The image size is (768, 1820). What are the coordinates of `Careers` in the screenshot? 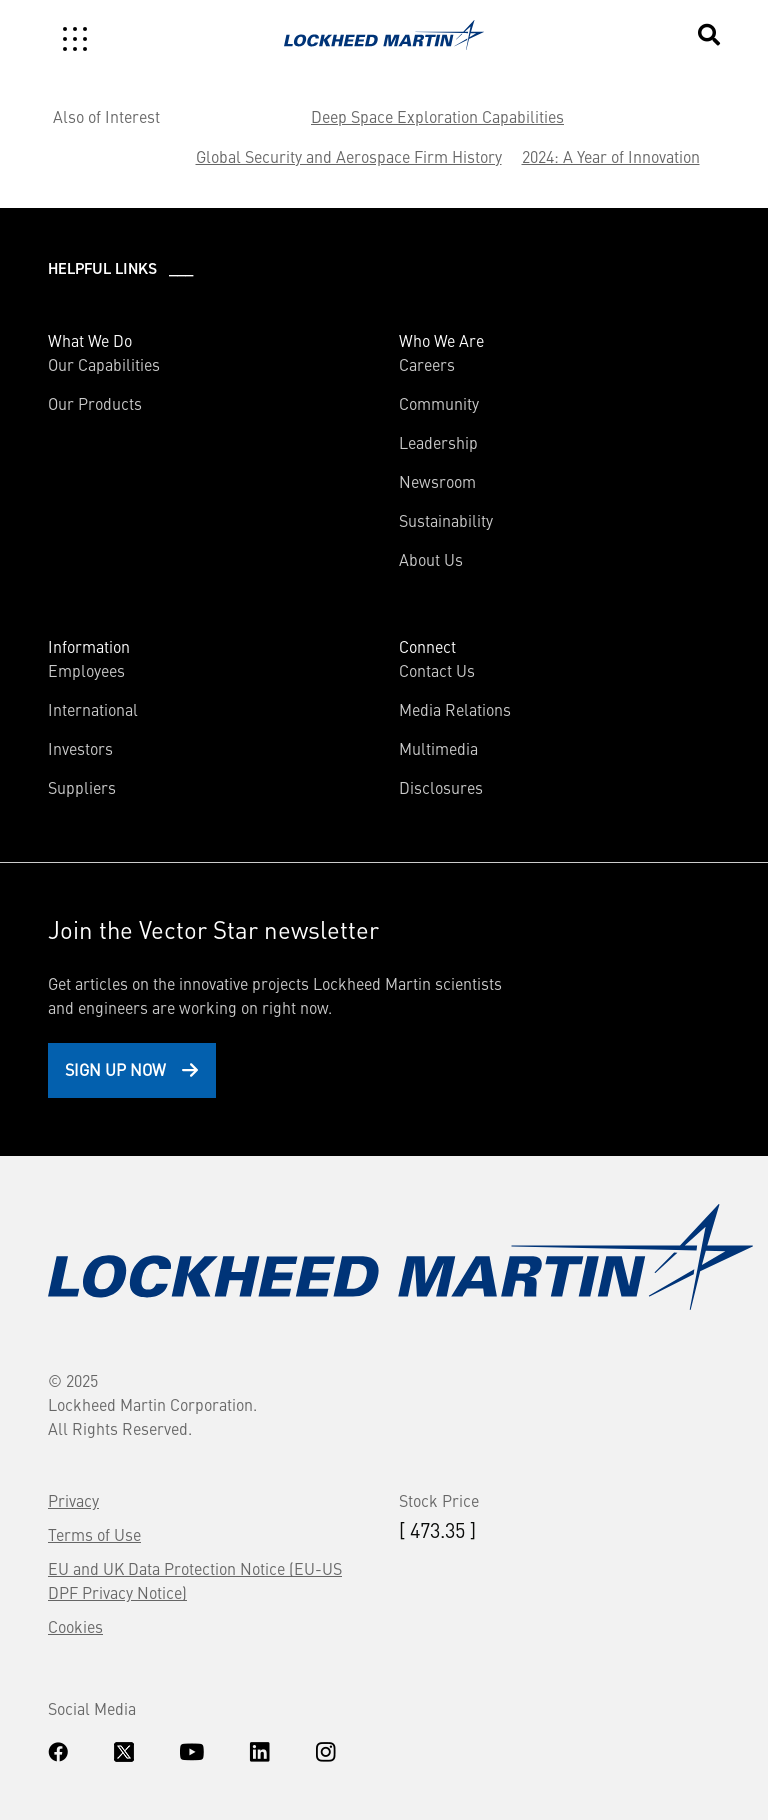 It's located at (427, 364).